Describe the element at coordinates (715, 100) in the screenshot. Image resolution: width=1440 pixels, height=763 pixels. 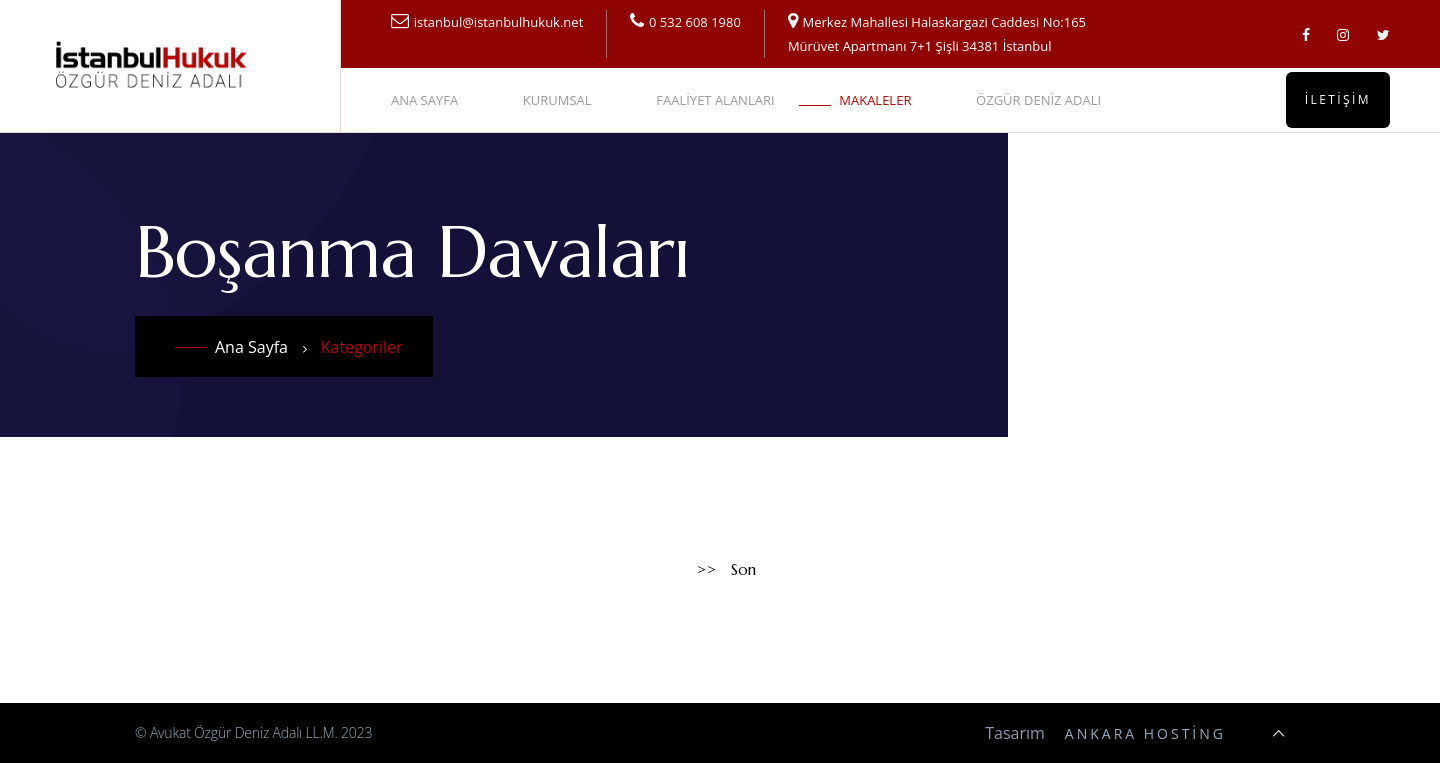
I see `FAALİYET ALANLARI` at that location.